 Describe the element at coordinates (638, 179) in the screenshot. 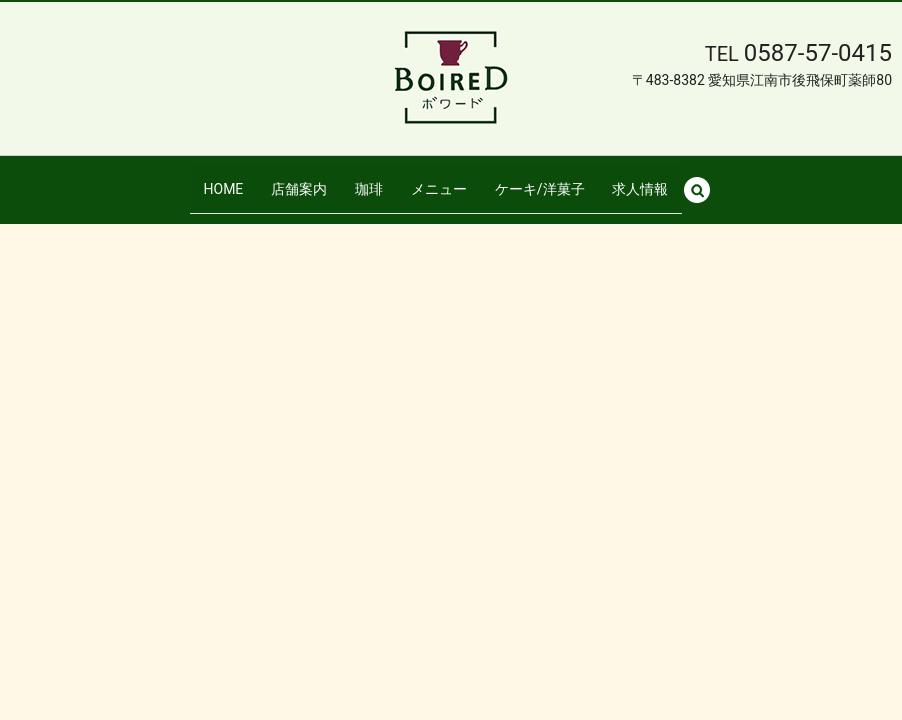

I see `求人情報` at that location.